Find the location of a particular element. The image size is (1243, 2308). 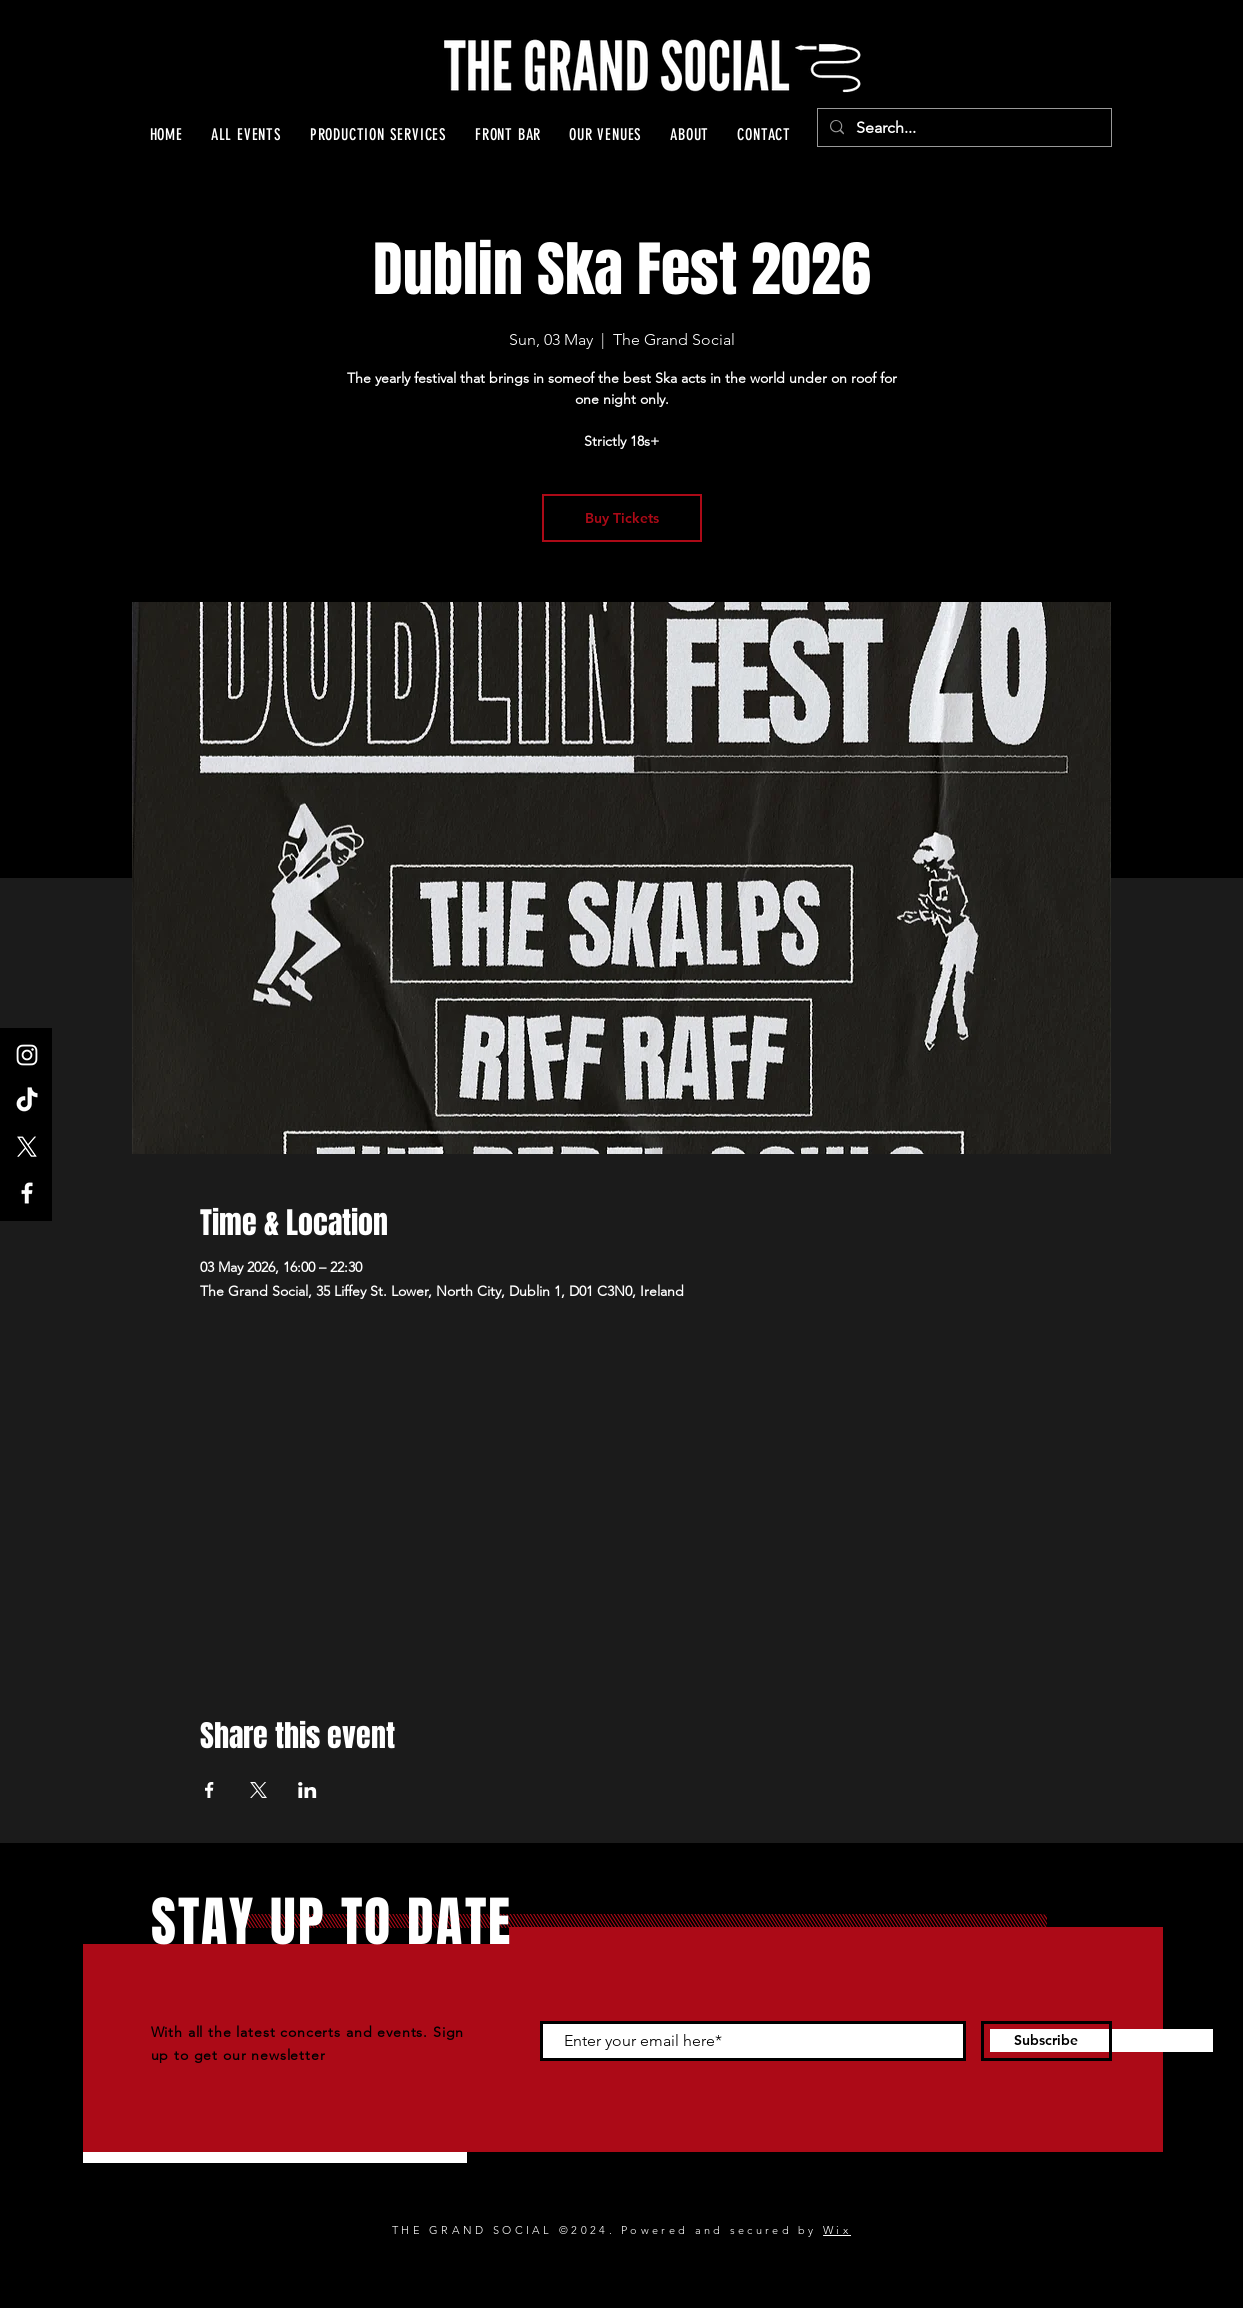

[Share event on Facebook] is located at coordinates (209, 1790).